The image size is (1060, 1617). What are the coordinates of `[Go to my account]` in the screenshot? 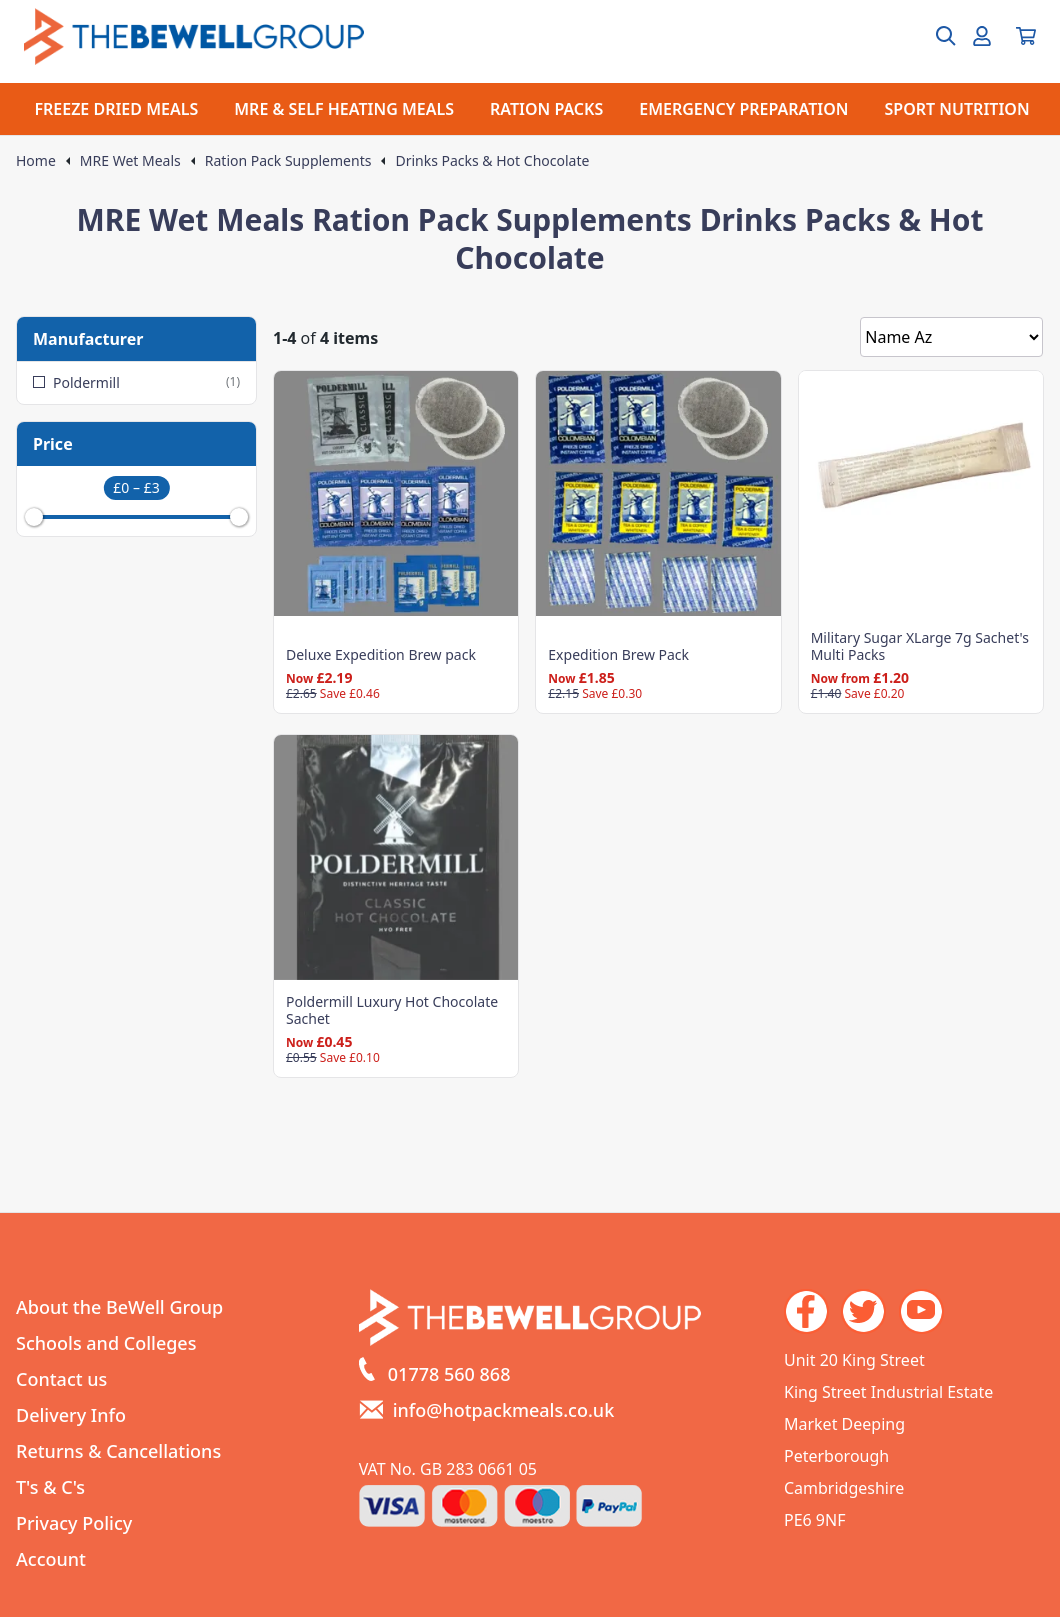 It's located at (982, 36).